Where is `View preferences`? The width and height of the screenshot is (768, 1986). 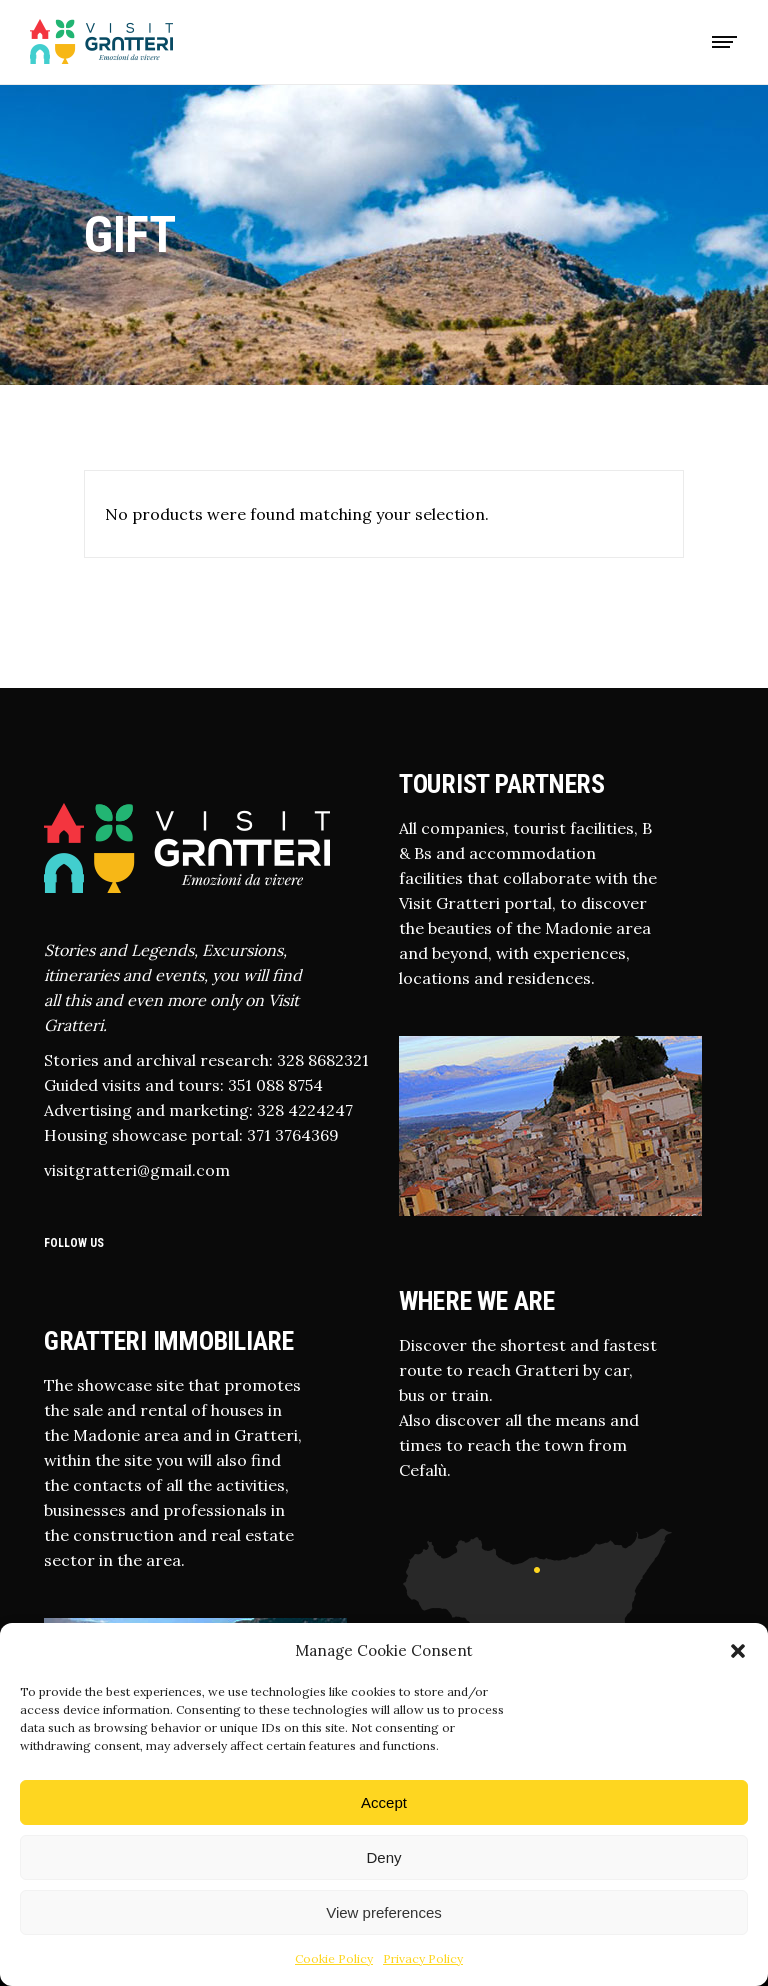
View preferences is located at coordinates (384, 1912).